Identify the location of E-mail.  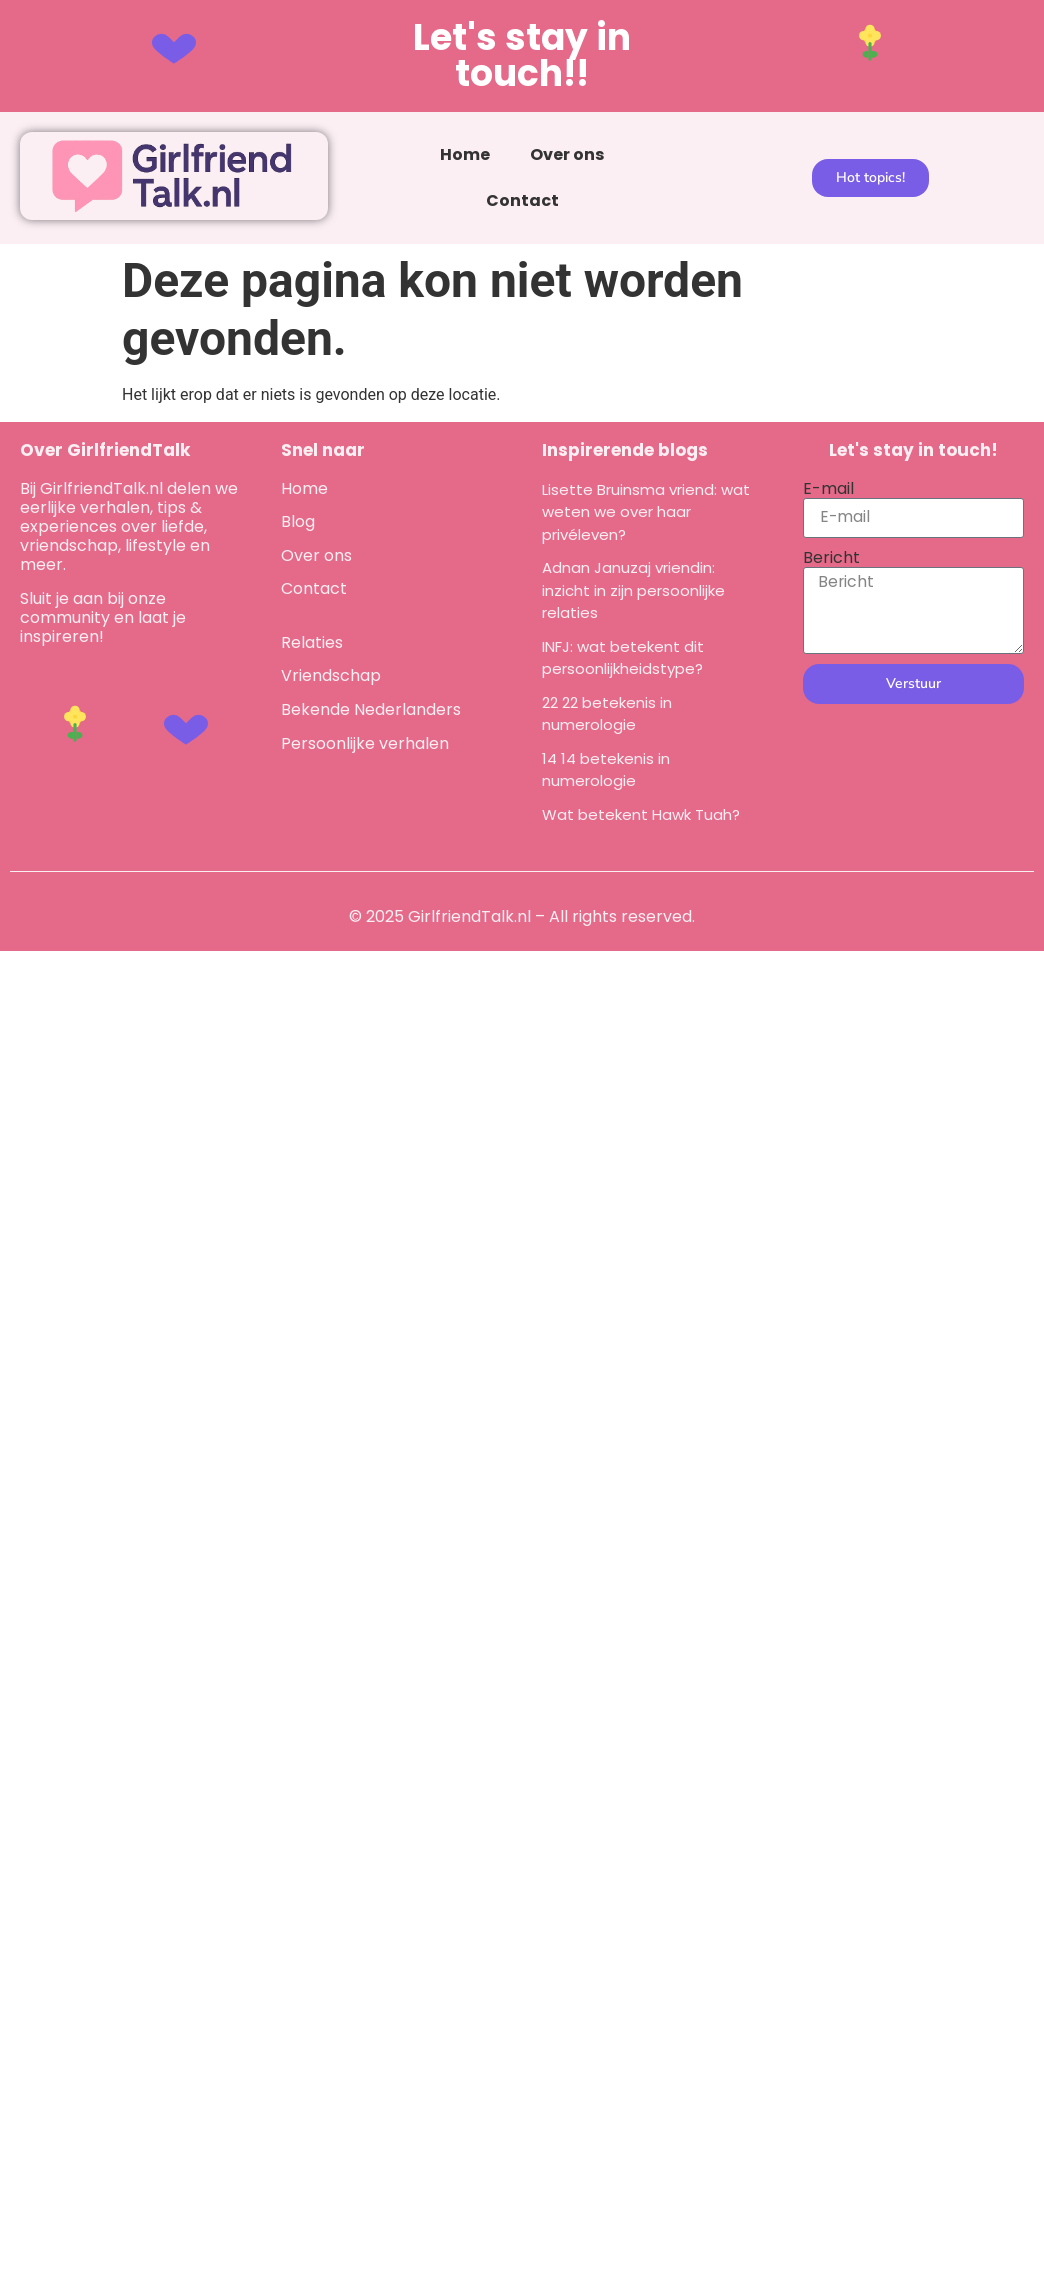
(828, 488).